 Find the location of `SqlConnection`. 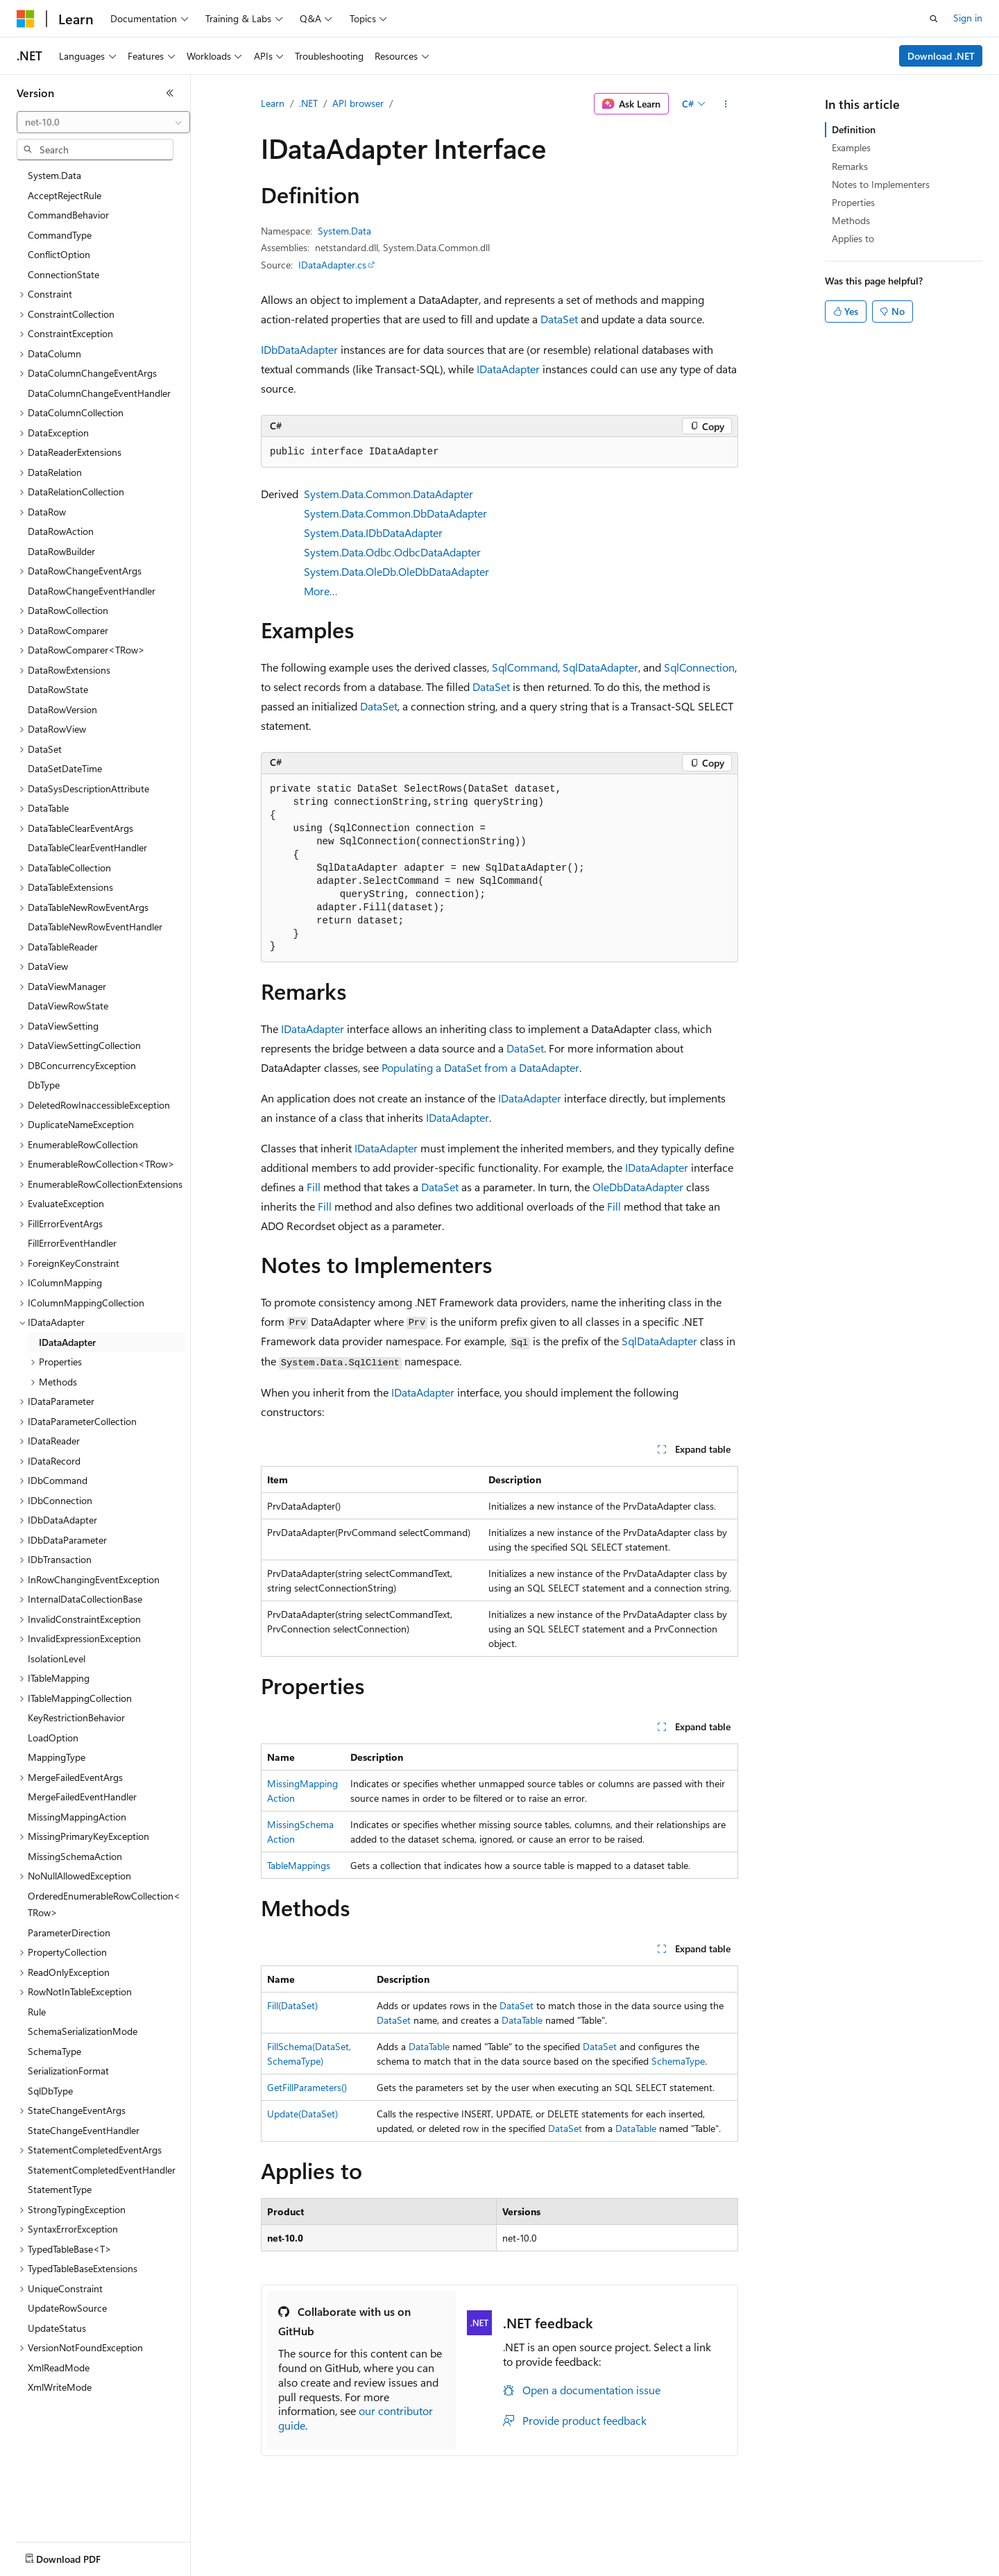

SqlConnection is located at coordinates (699, 667).